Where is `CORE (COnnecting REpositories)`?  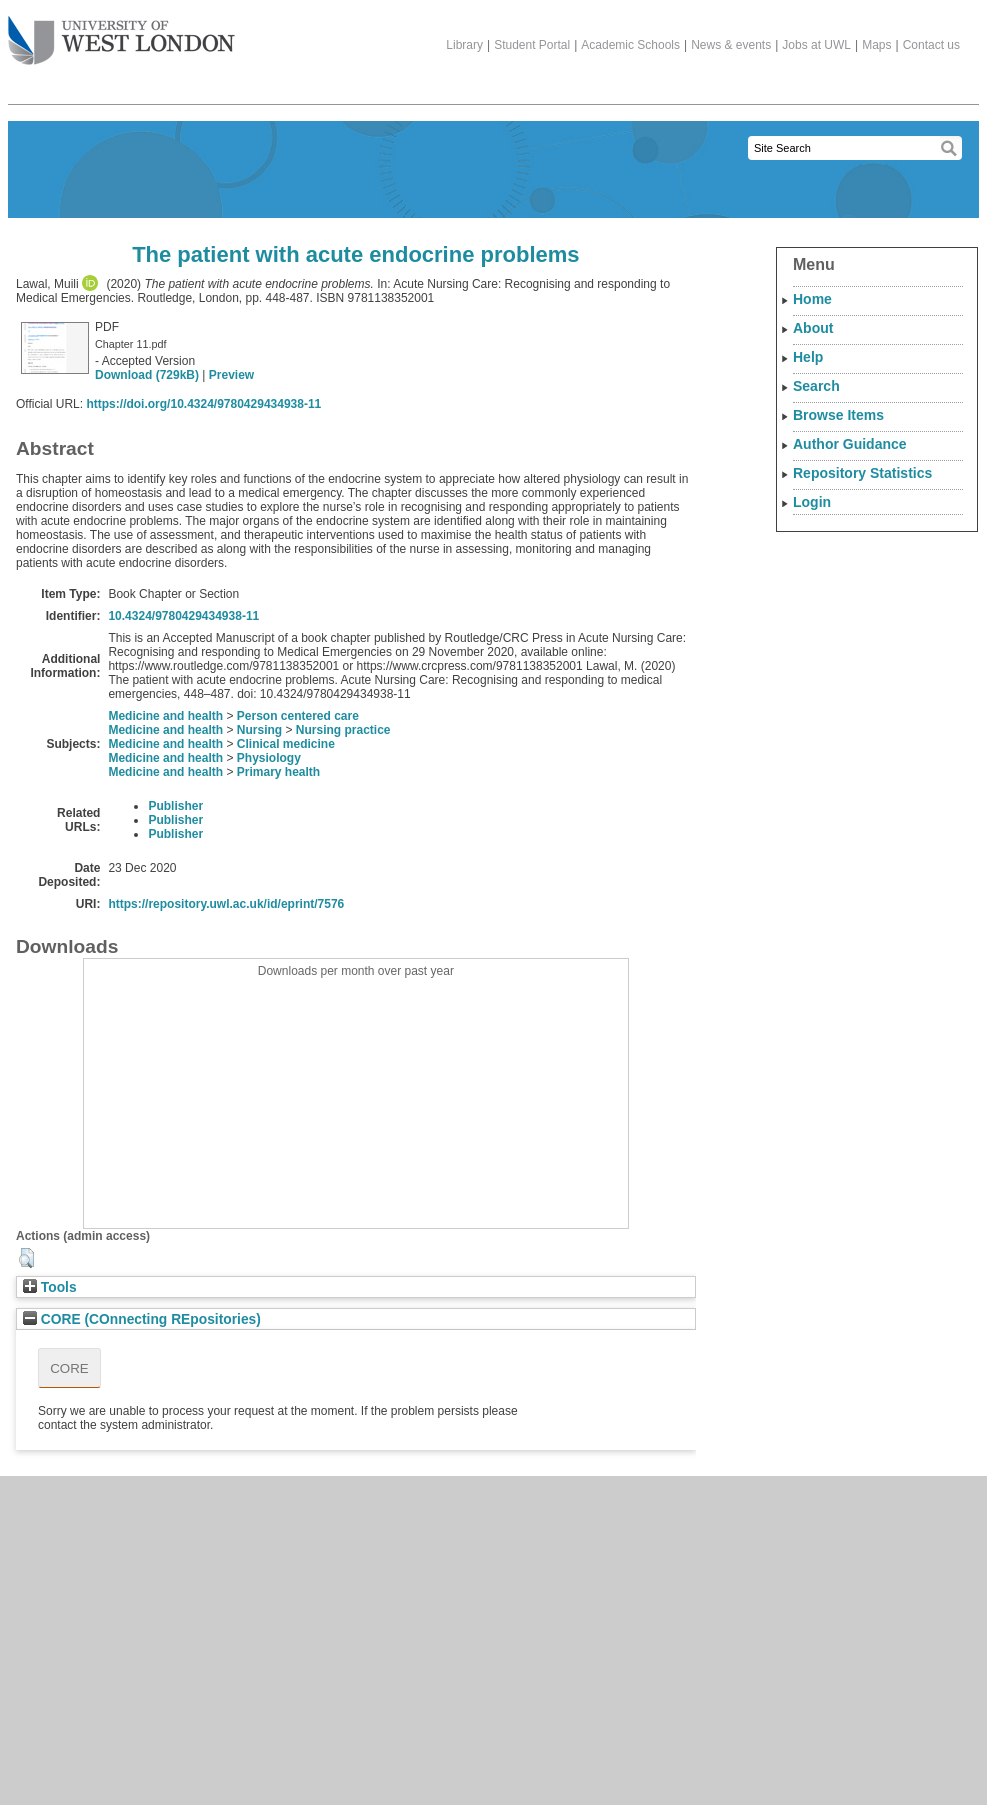 CORE (COnnecting REpositories) is located at coordinates (142, 1319).